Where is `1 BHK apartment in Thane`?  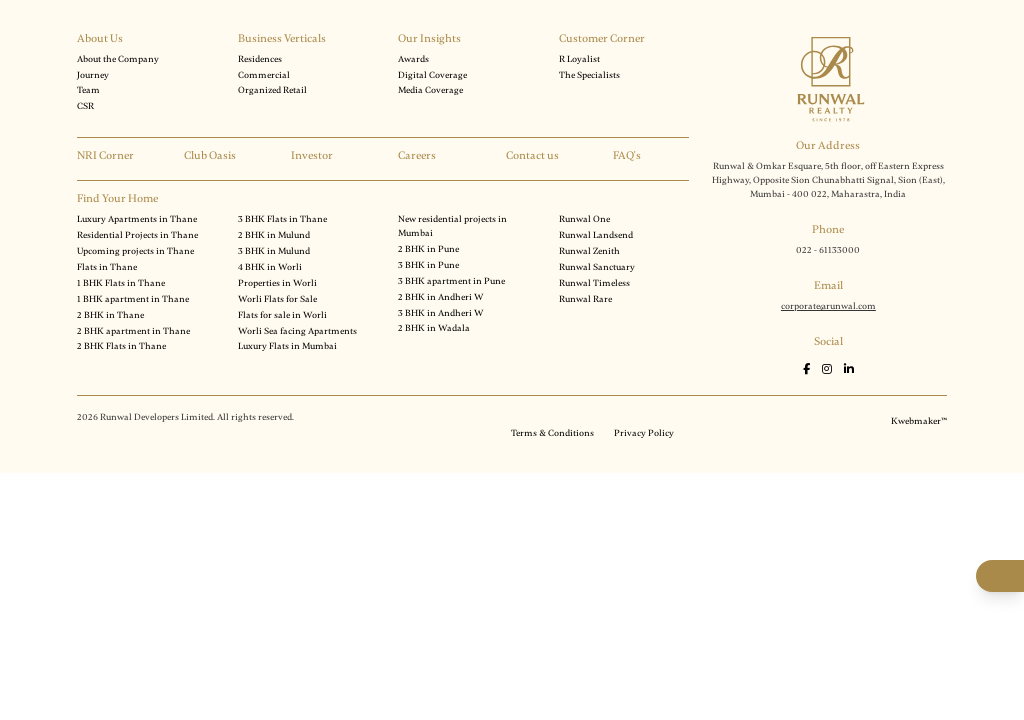 1 BHK apartment in Thane is located at coordinates (133, 299).